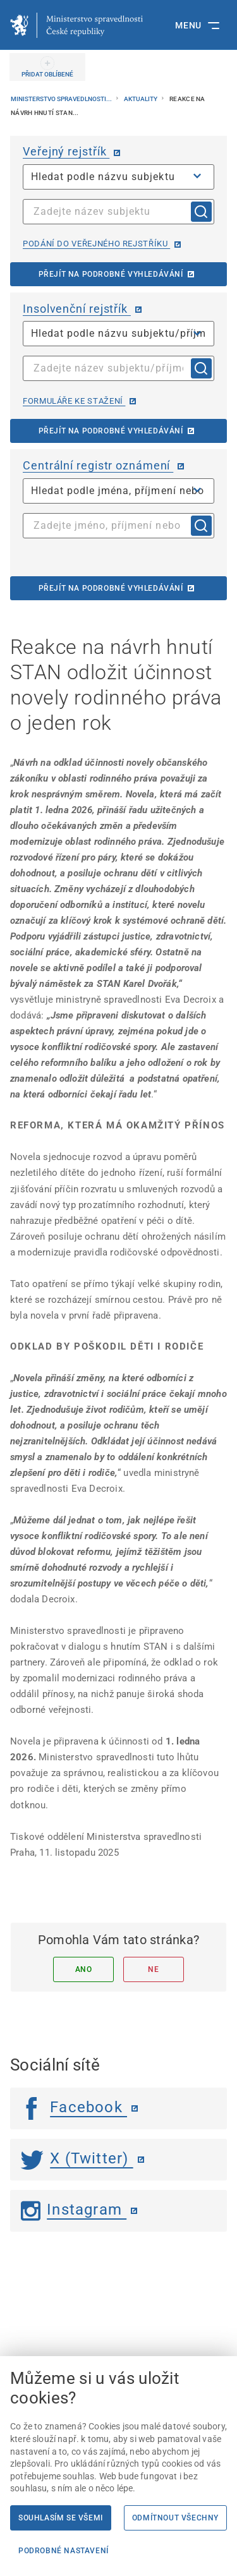  Describe the element at coordinates (98, 465) in the screenshot. I see `Centrální registr oznámení [Centrální registr oznámení | externí odkaz na cro.justice.cz]` at that location.